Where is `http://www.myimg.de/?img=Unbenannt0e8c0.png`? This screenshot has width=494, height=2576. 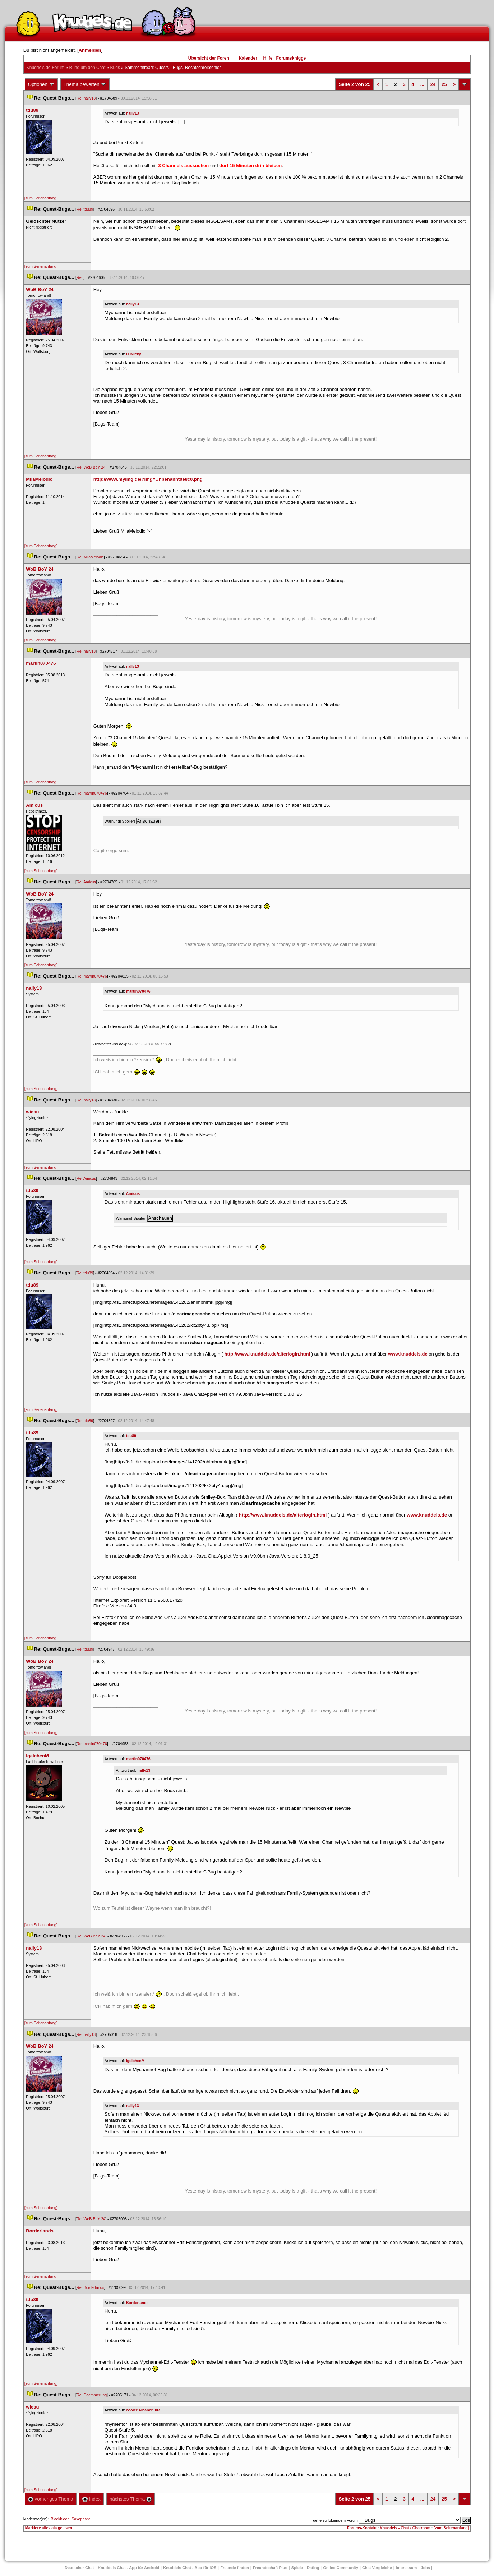 http://www.myimg.de/?img=Unbenannt0e8c0.png is located at coordinates (148, 479).